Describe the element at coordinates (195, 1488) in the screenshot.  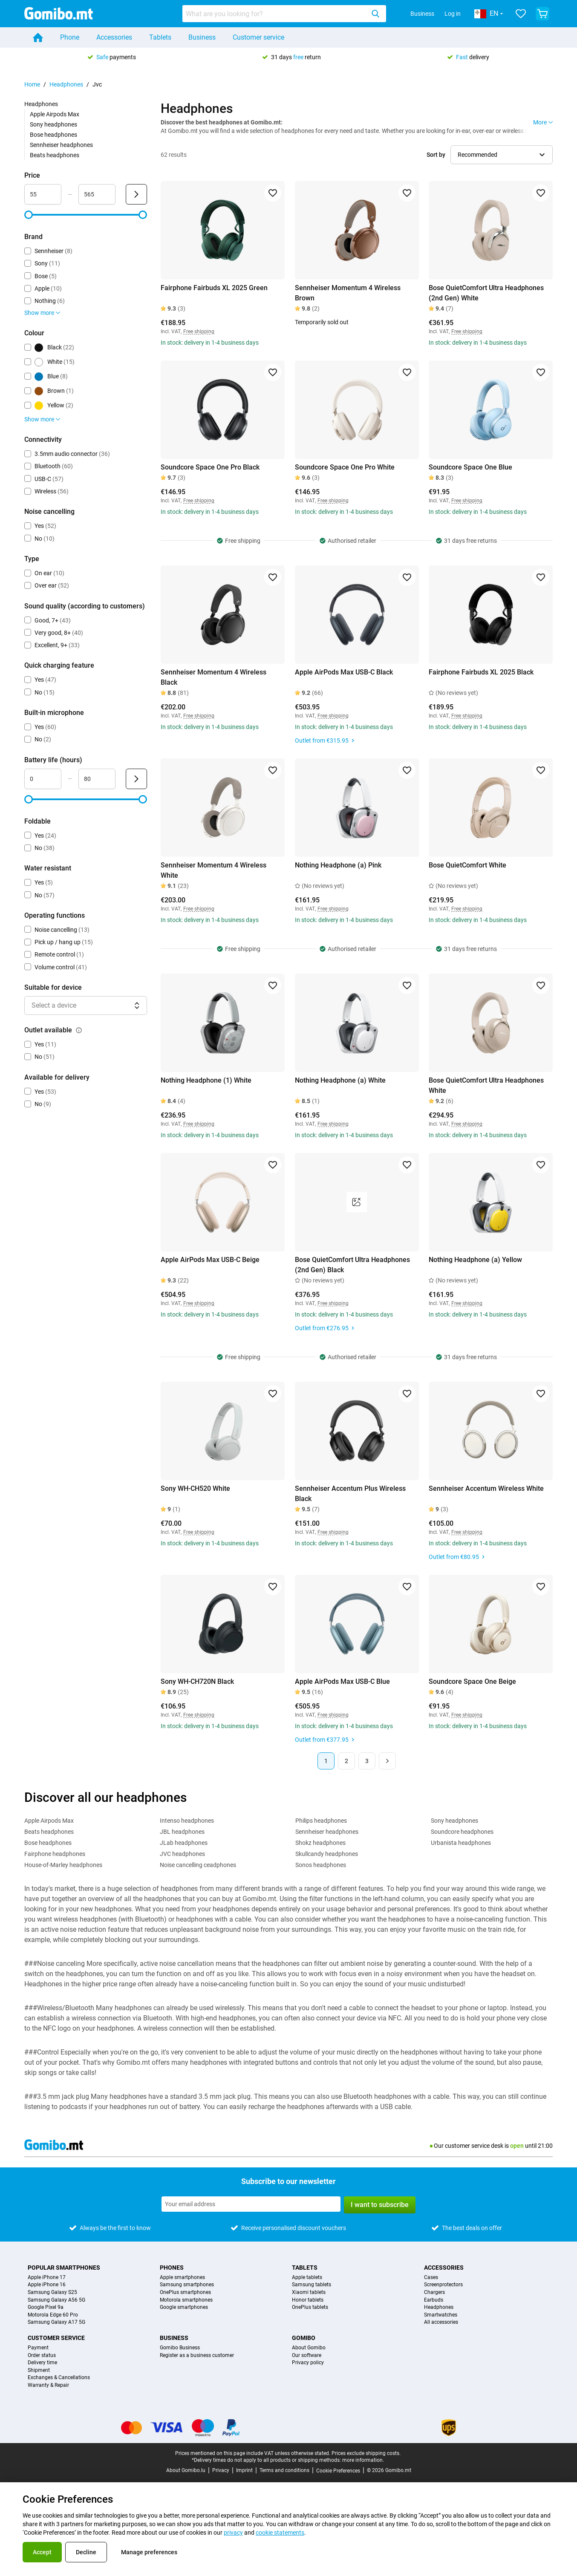
I see `Sony WH-CH520 White` at that location.